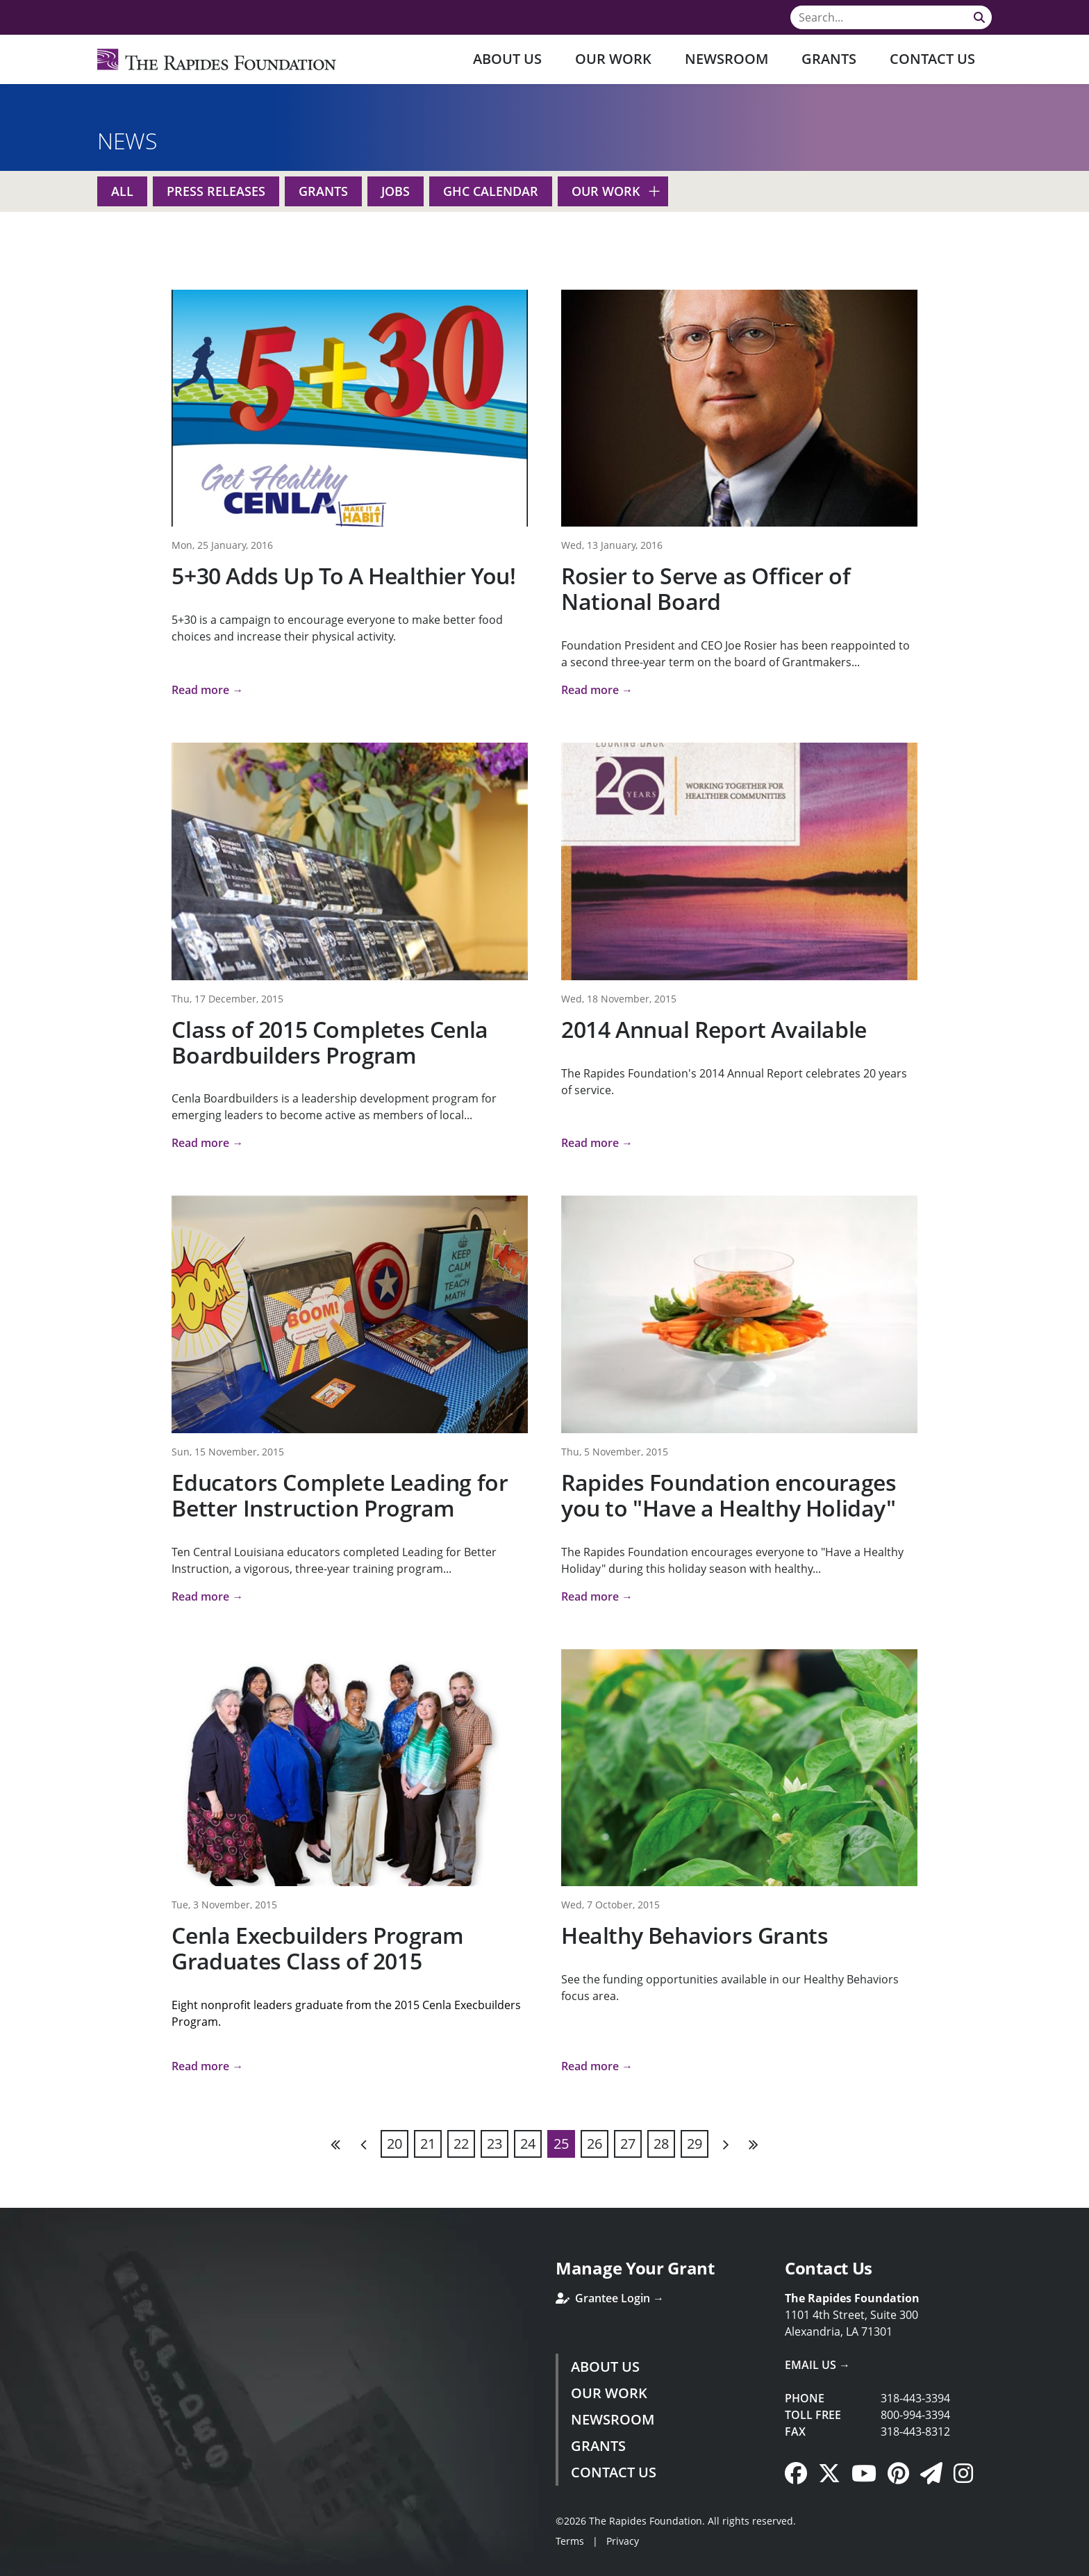 The height and width of the screenshot is (2576, 1089). Describe the element at coordinates (507, 58) in the screenshot. I see `About Us` at that location.